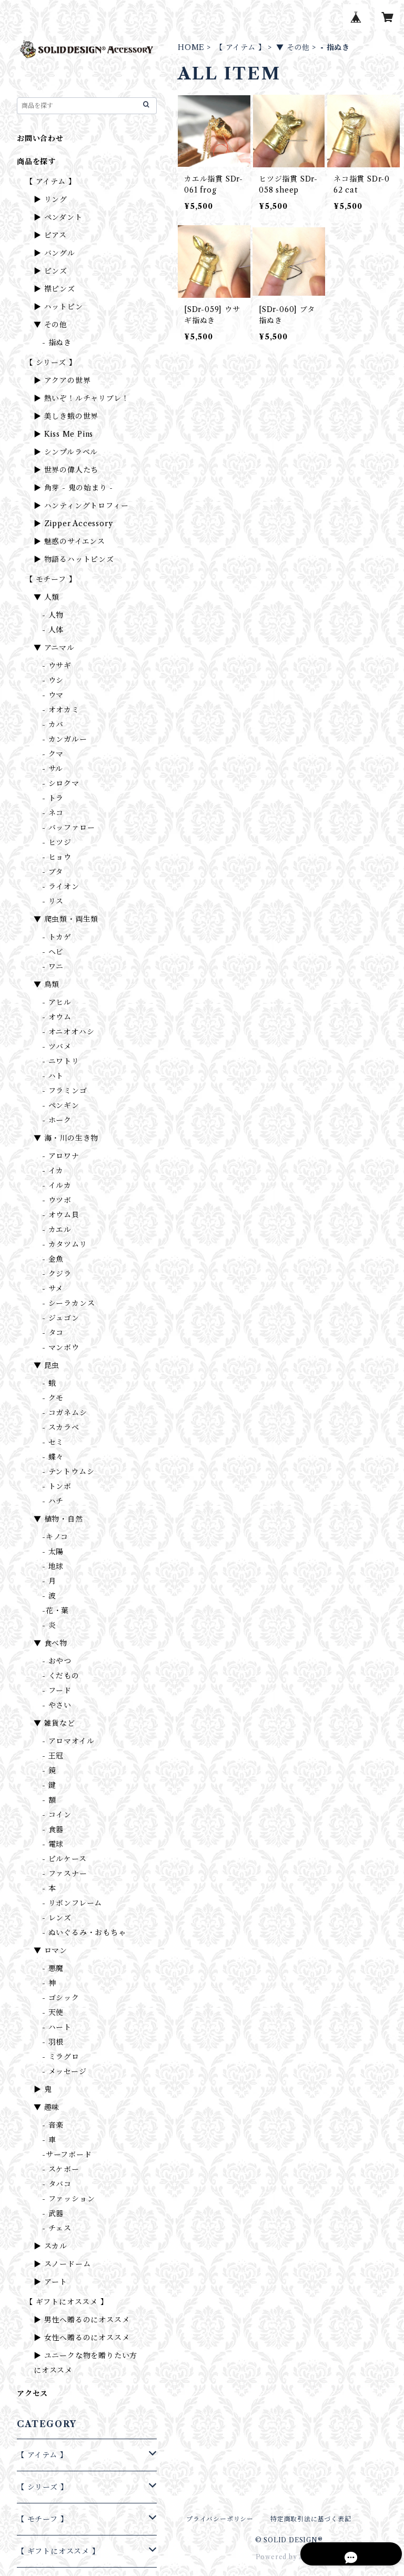  Describe the element at coordinates (53, 1968) in the screenshot. I see `- 悪魔` at that location.